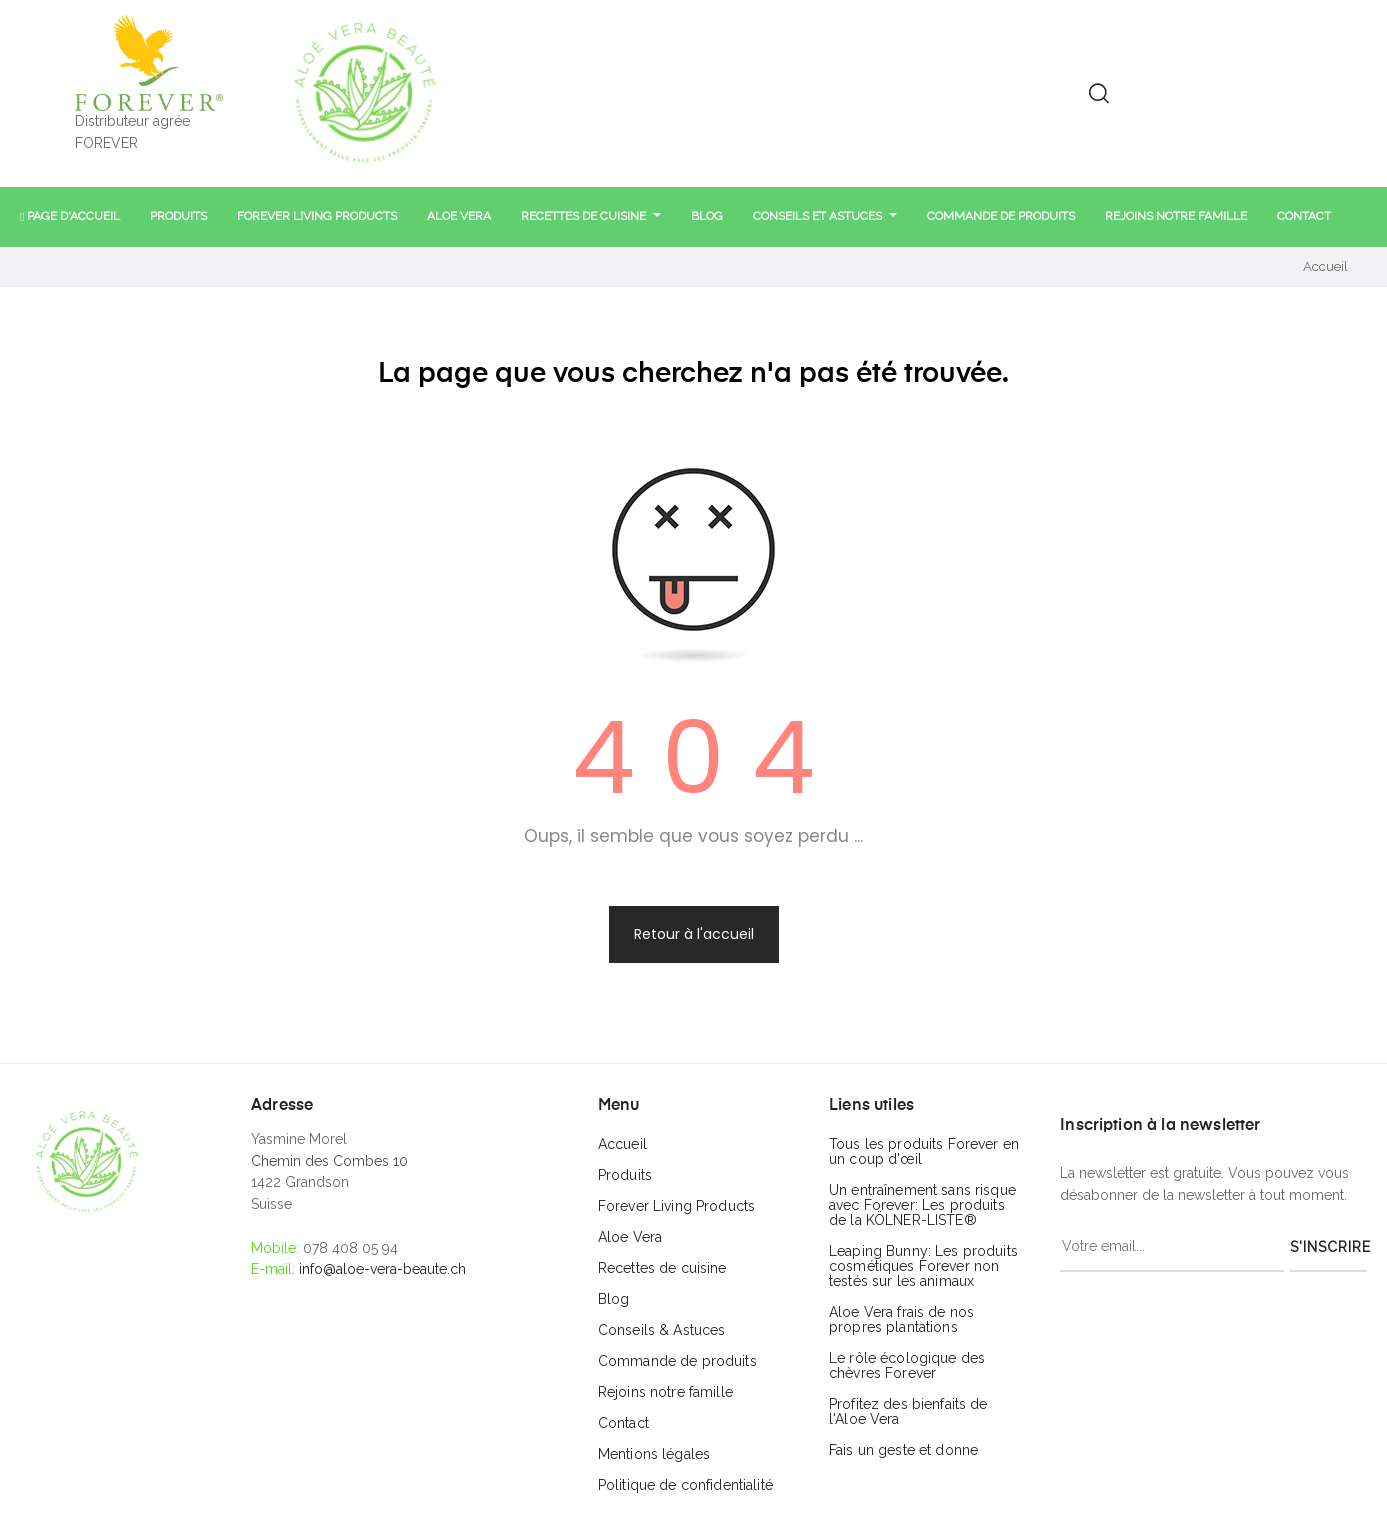 The height and width of the screenshot is (1531, 1387). I want to click on Un entraînement sans risque avec Forever: Les produits de la KÖLNER-LISTE®, so click(922, 1205).